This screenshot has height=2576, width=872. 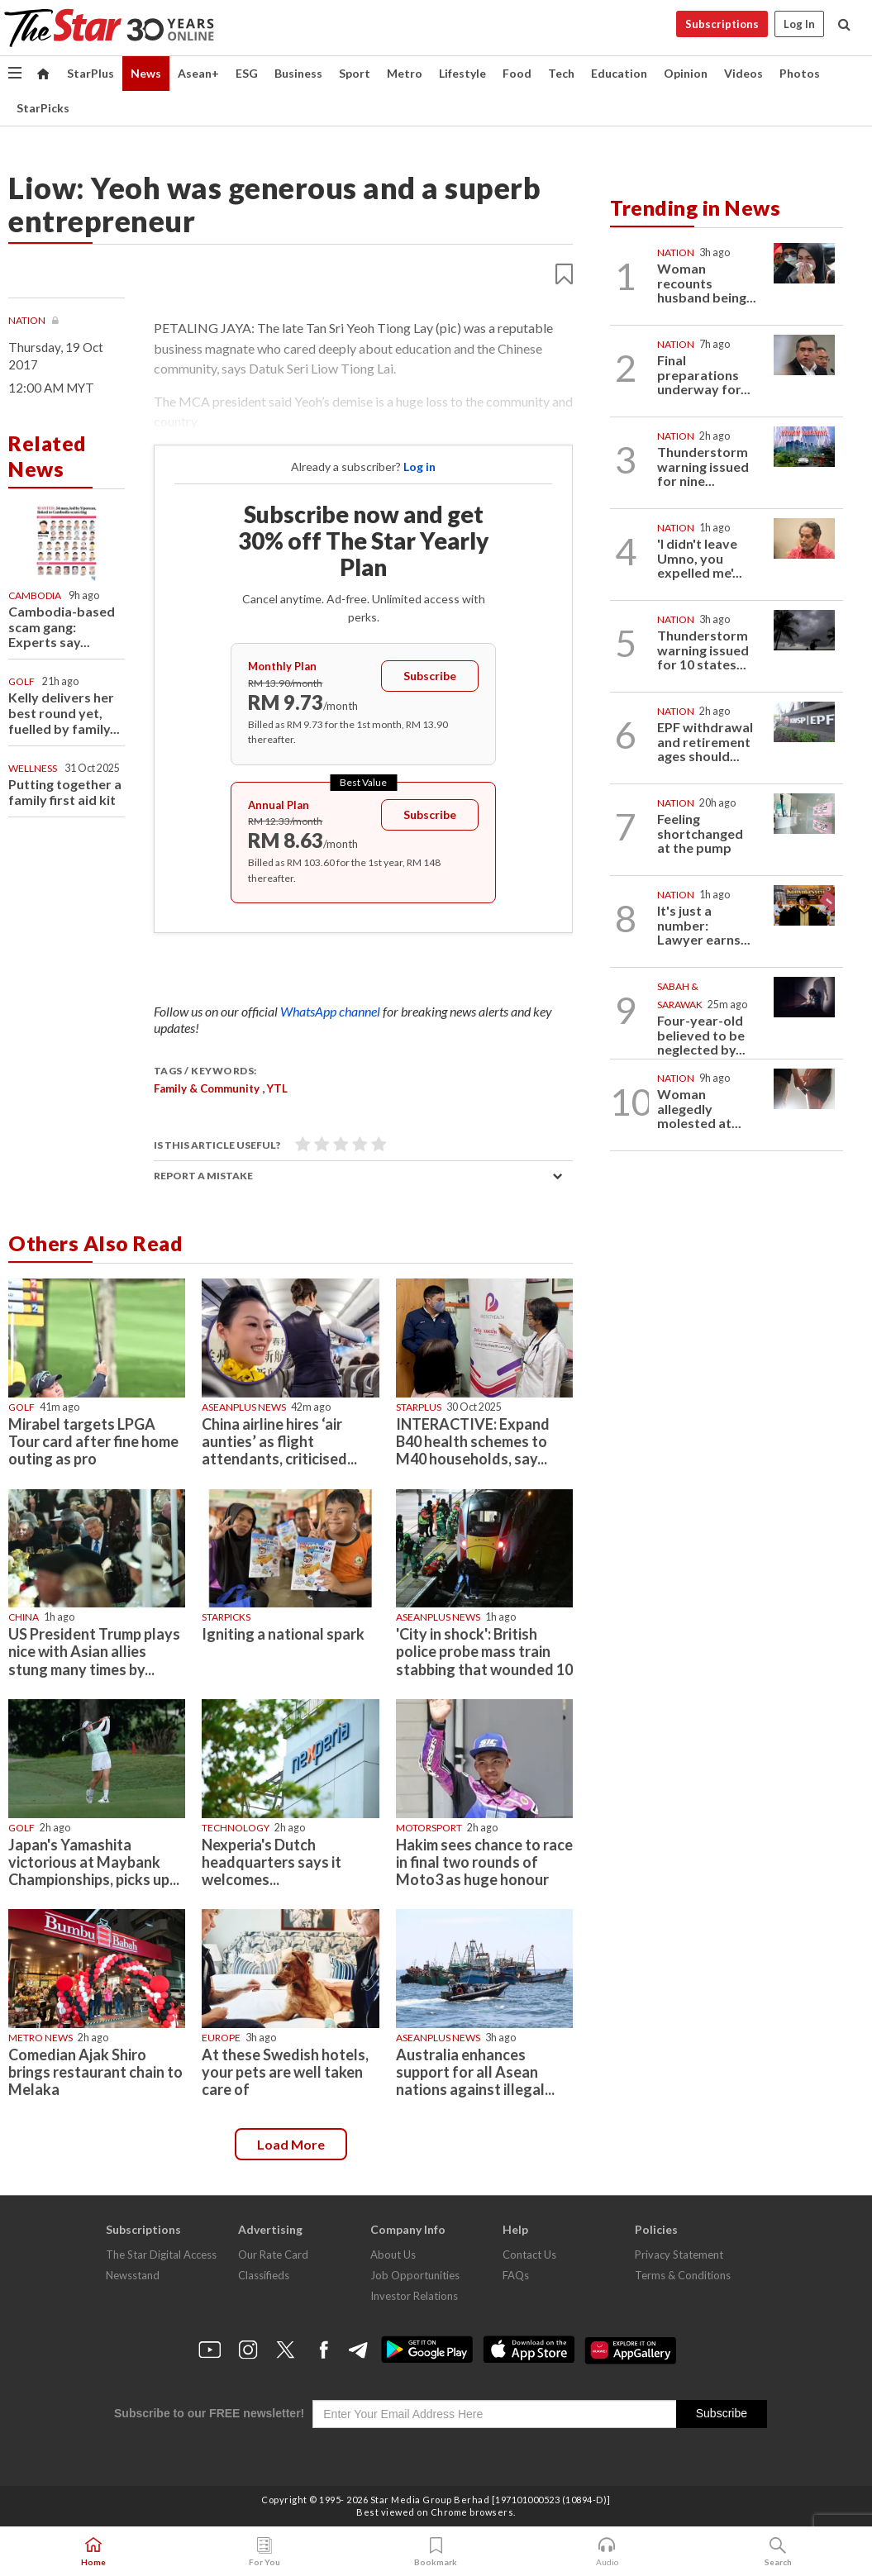 I want to click on Bookmark, so click(x=435, y=2552).